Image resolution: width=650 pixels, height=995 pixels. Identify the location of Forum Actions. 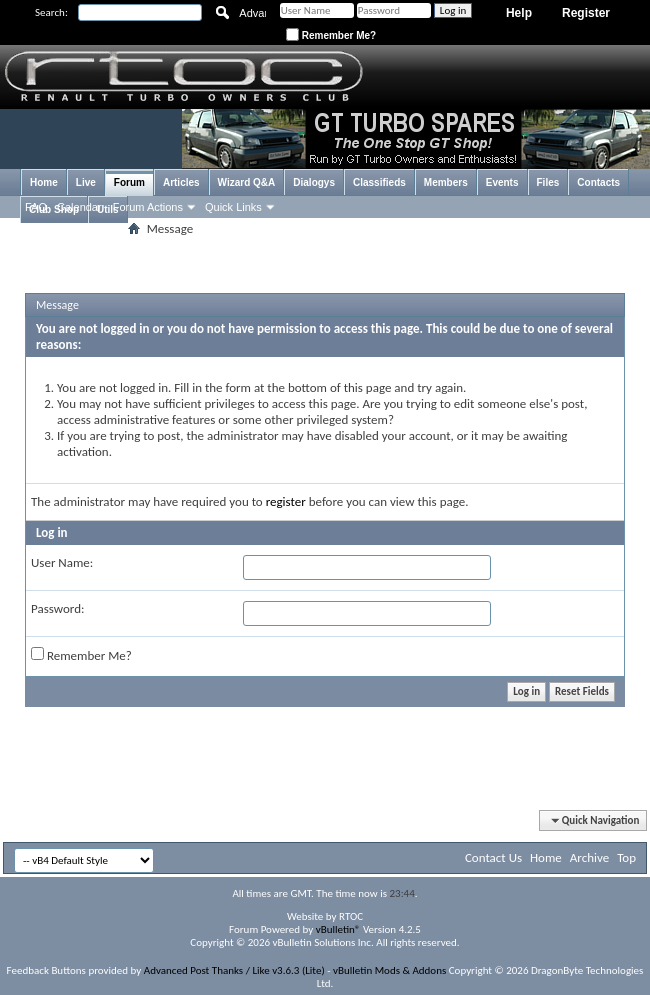
(148, 207).